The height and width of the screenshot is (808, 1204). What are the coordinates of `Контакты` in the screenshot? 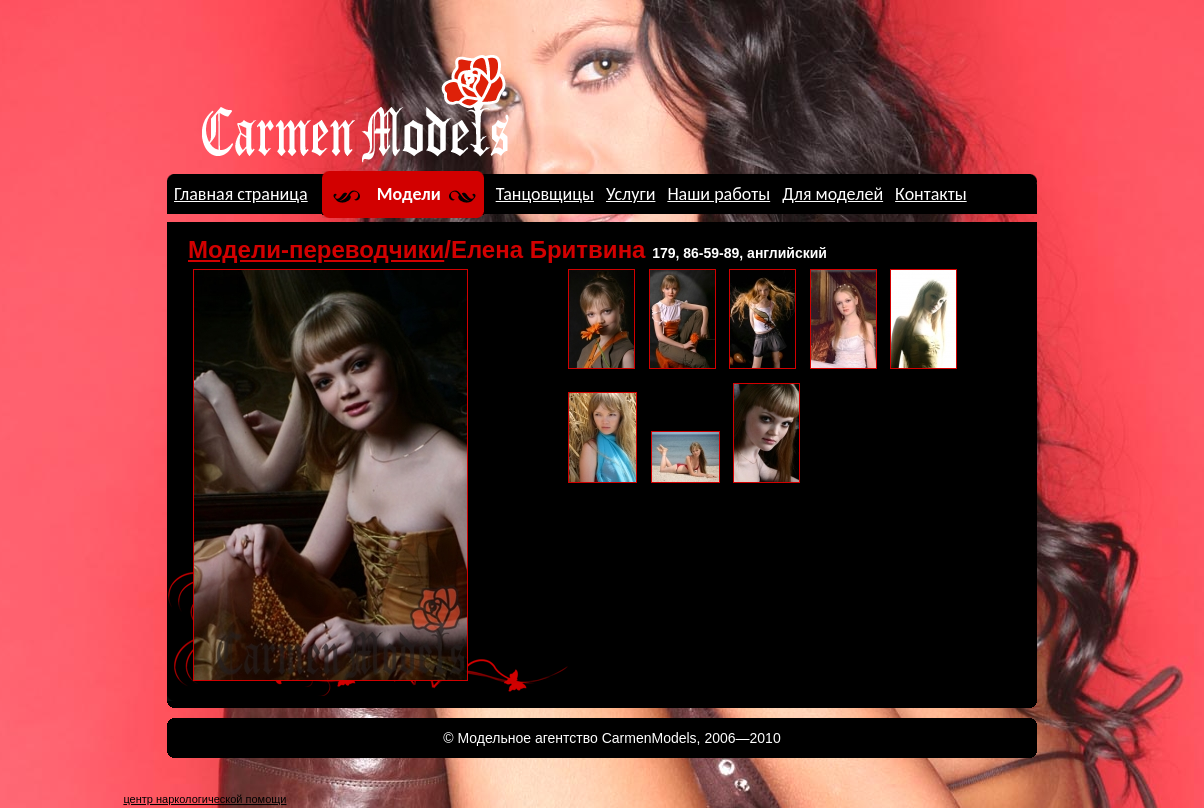 It's located at (931, 194).